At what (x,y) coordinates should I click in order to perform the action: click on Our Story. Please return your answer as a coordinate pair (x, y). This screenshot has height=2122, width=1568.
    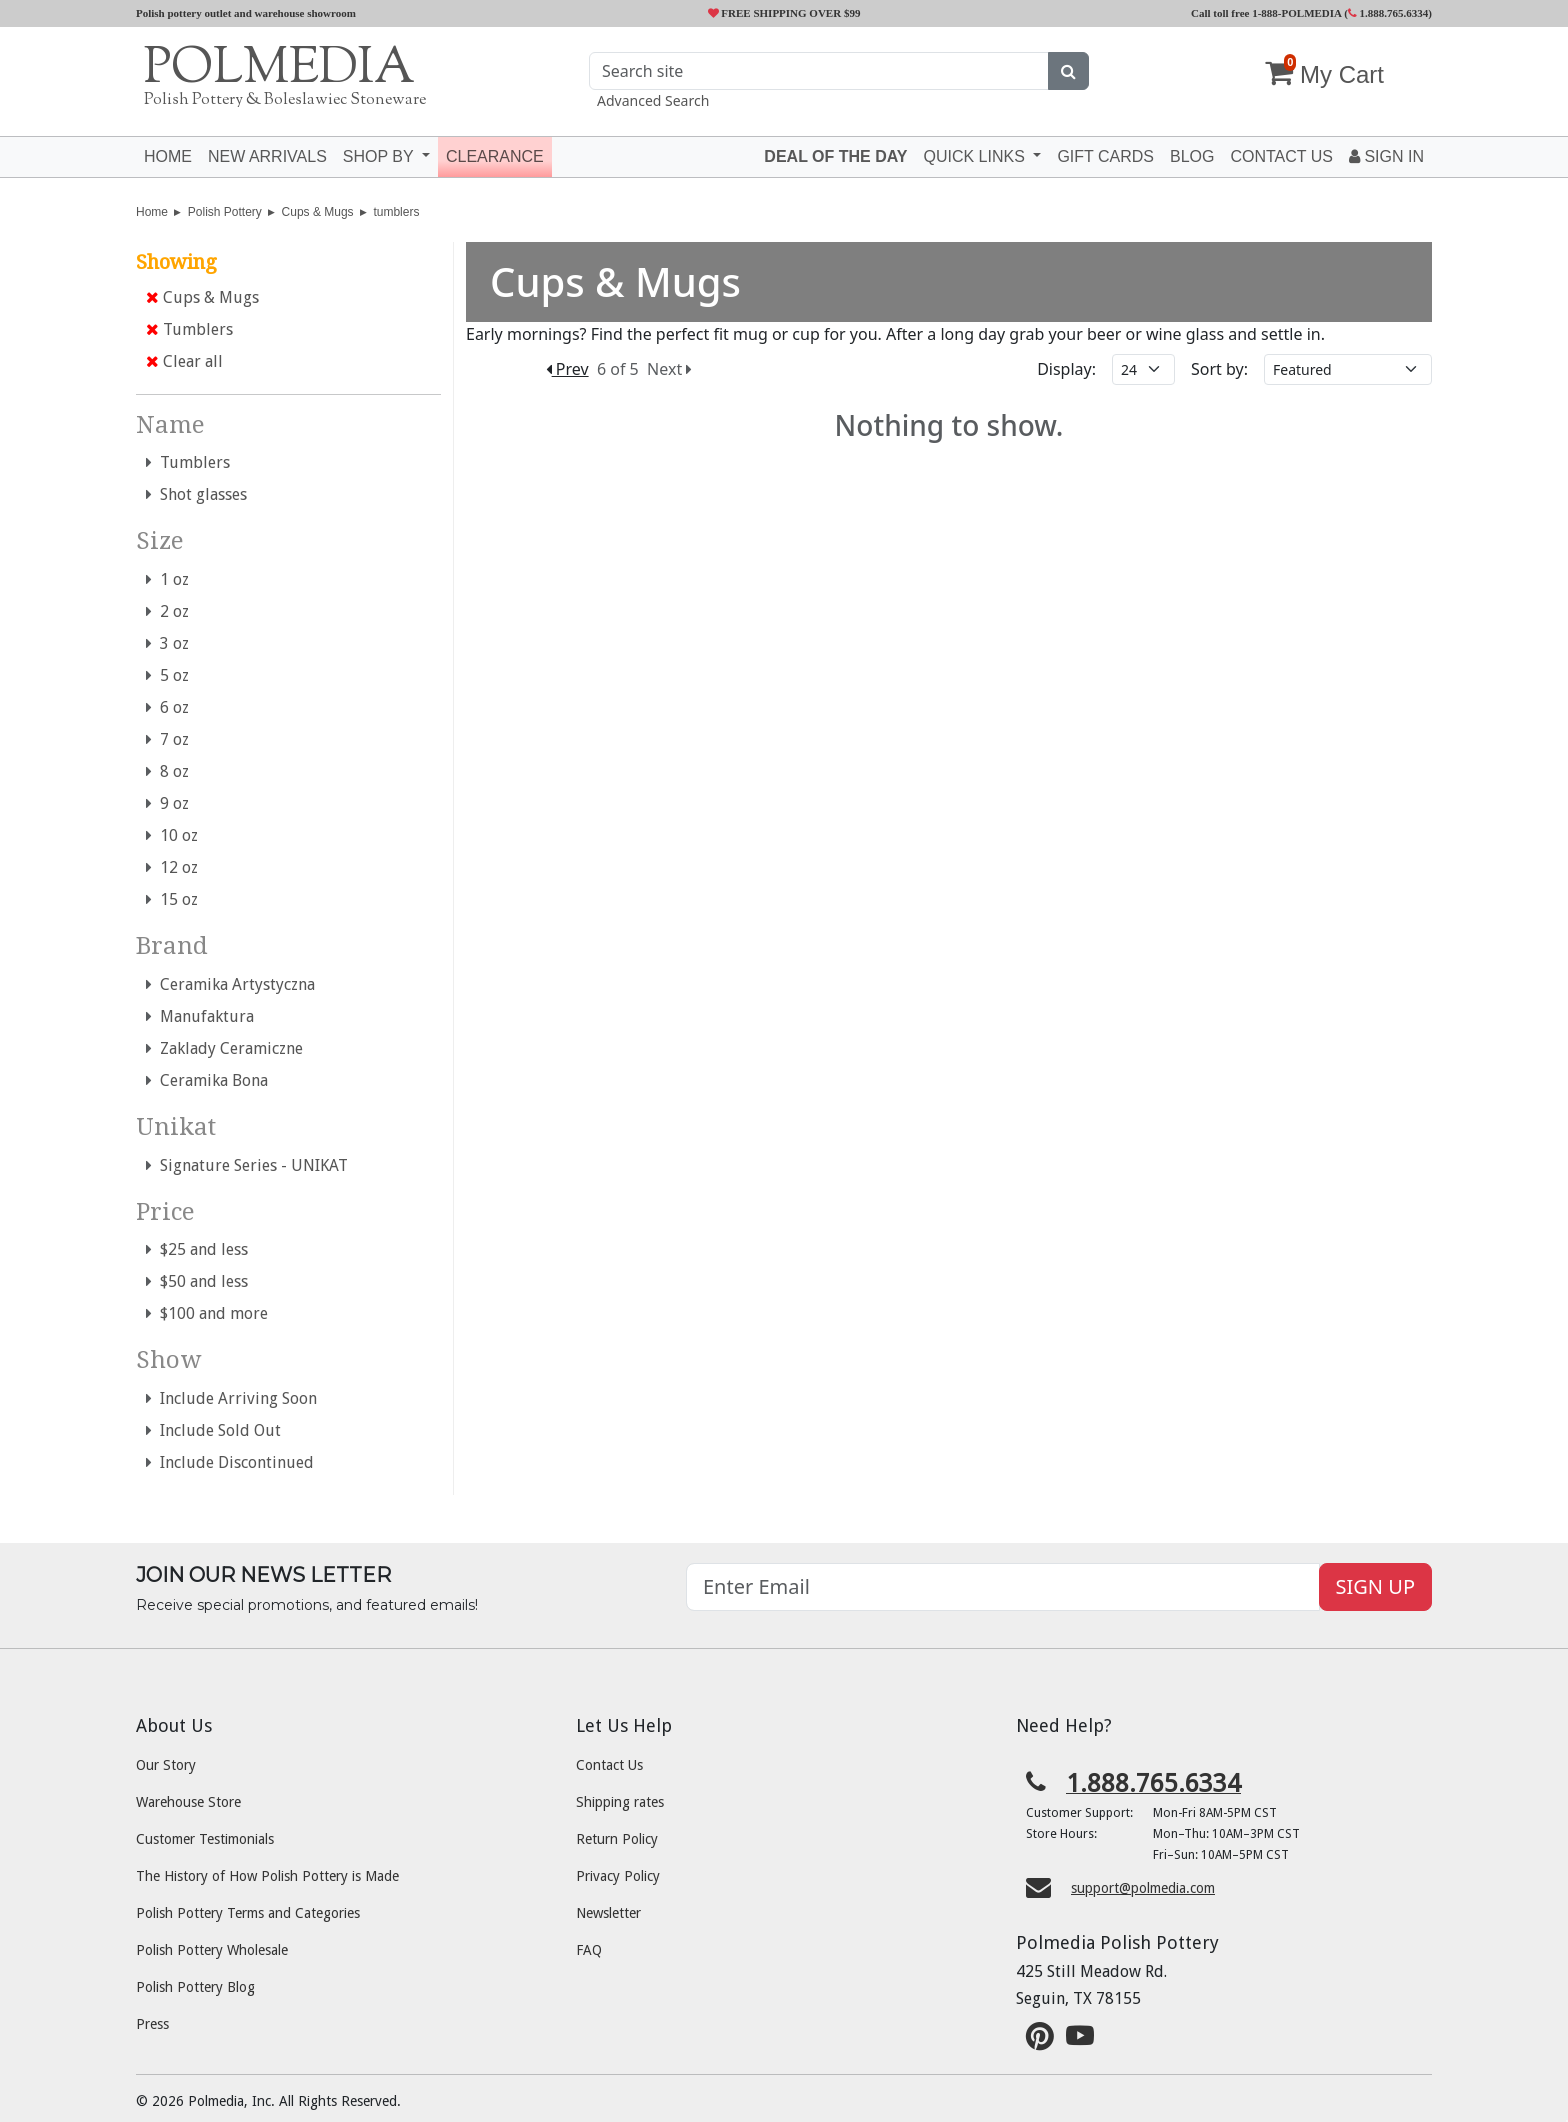
    Looking at the image, I should click on (166, 1765).